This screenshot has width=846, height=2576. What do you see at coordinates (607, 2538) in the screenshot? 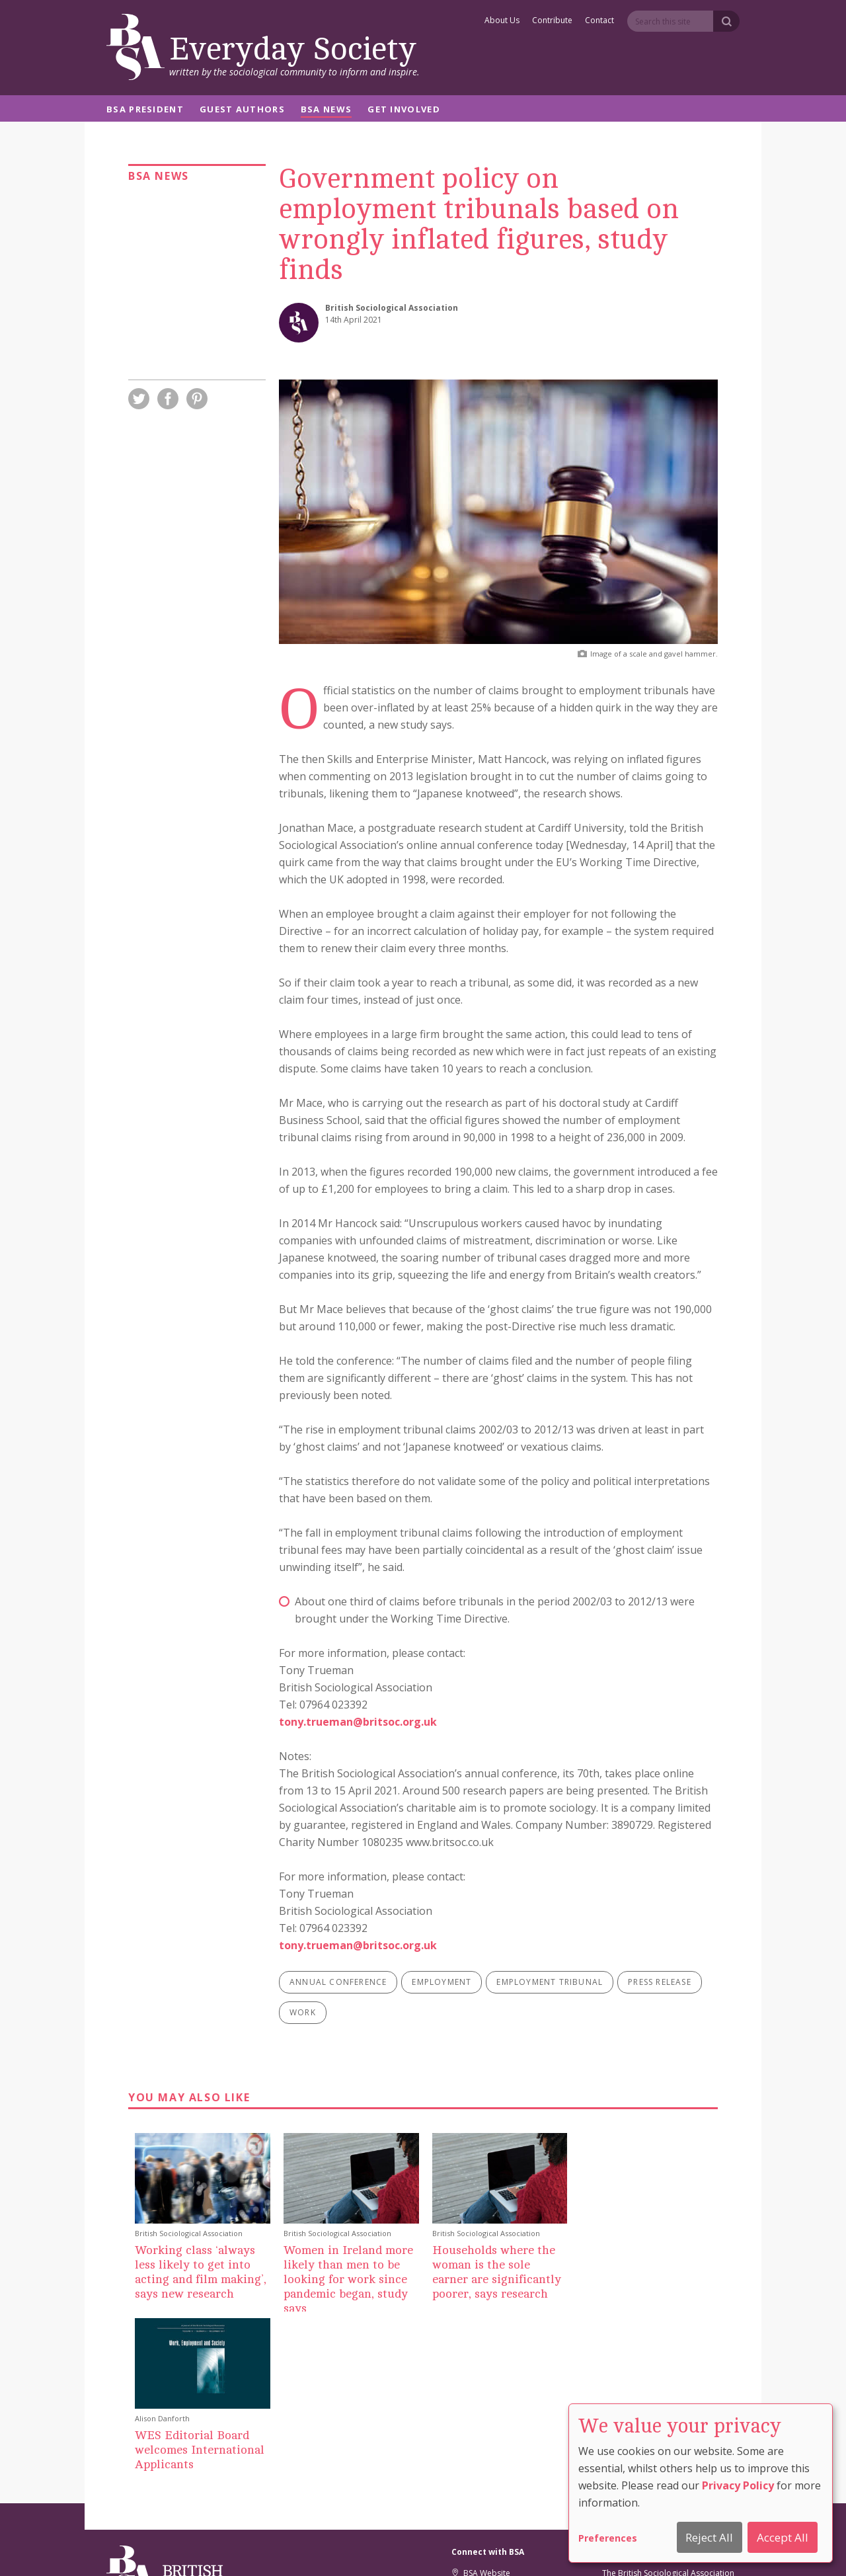
I see `Preferences` at bounding box center [607, 2538].